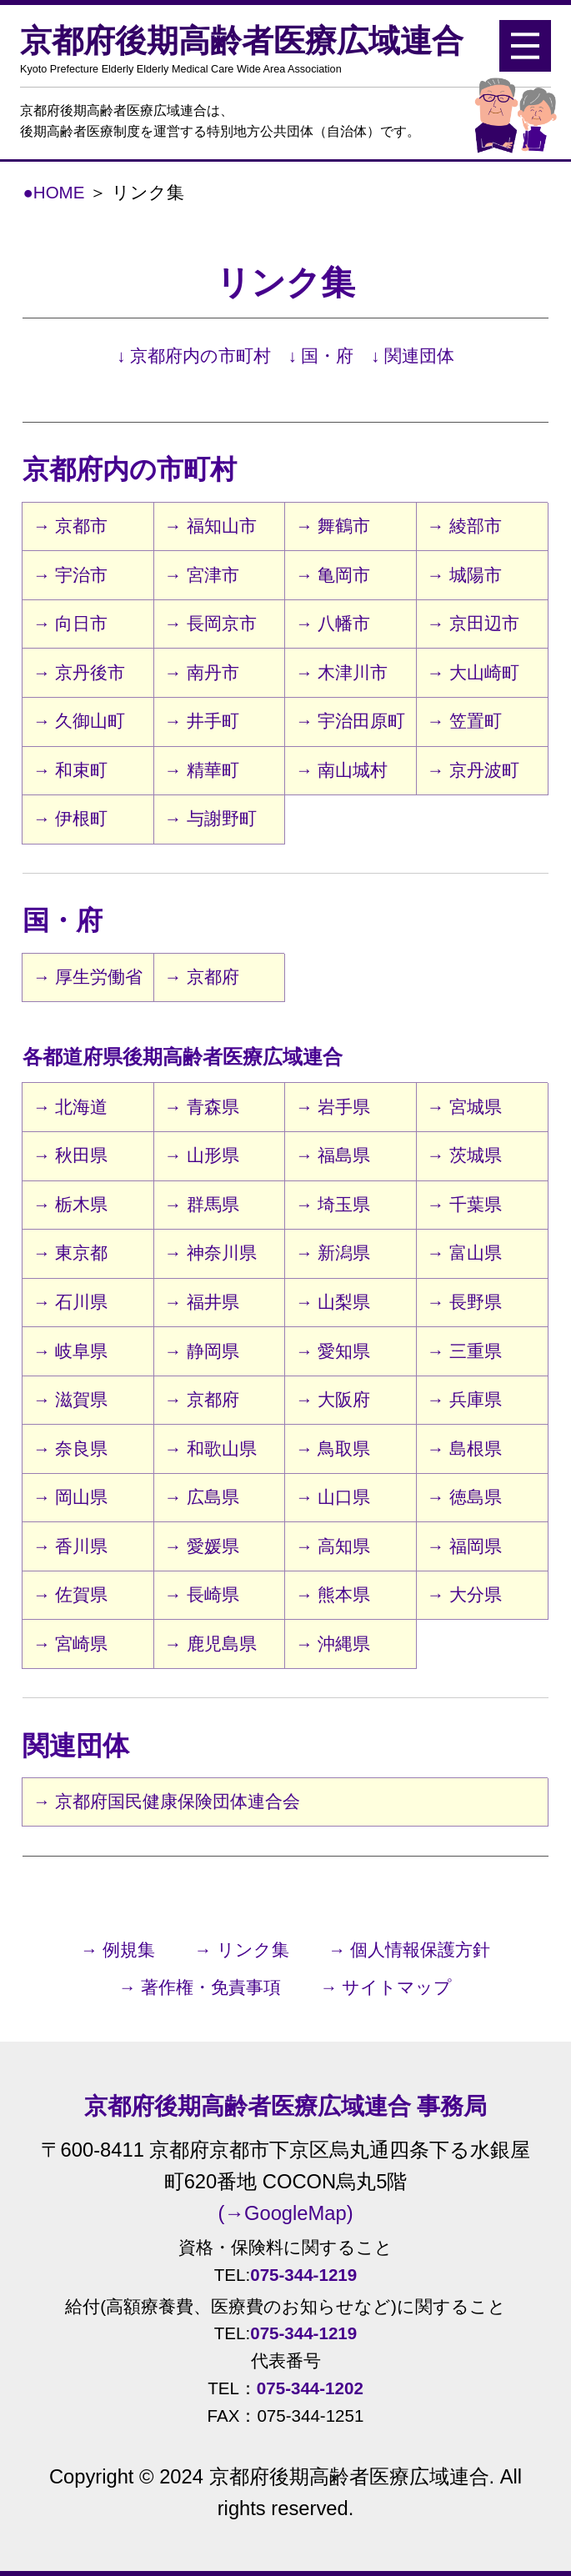 This screenshot has height=2576, width=571. Describe the element at coordinates (333, 574) in the screenshot. I see `→ 亀岡市` at that location.